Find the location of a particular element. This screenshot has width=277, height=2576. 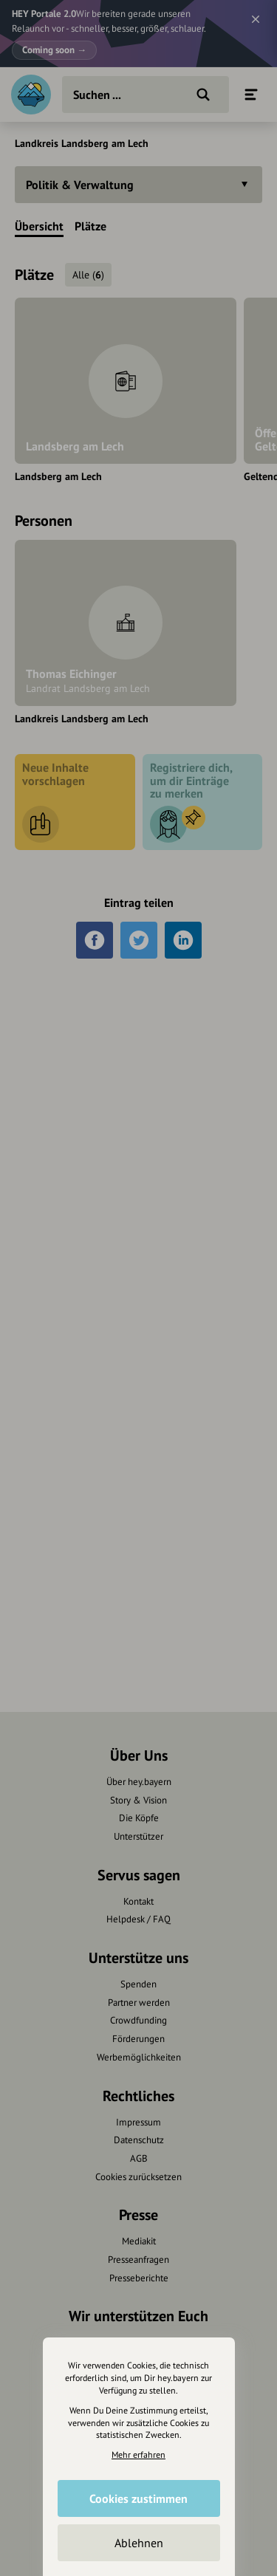

Ablehnen is located at coordinates (138, 2542).